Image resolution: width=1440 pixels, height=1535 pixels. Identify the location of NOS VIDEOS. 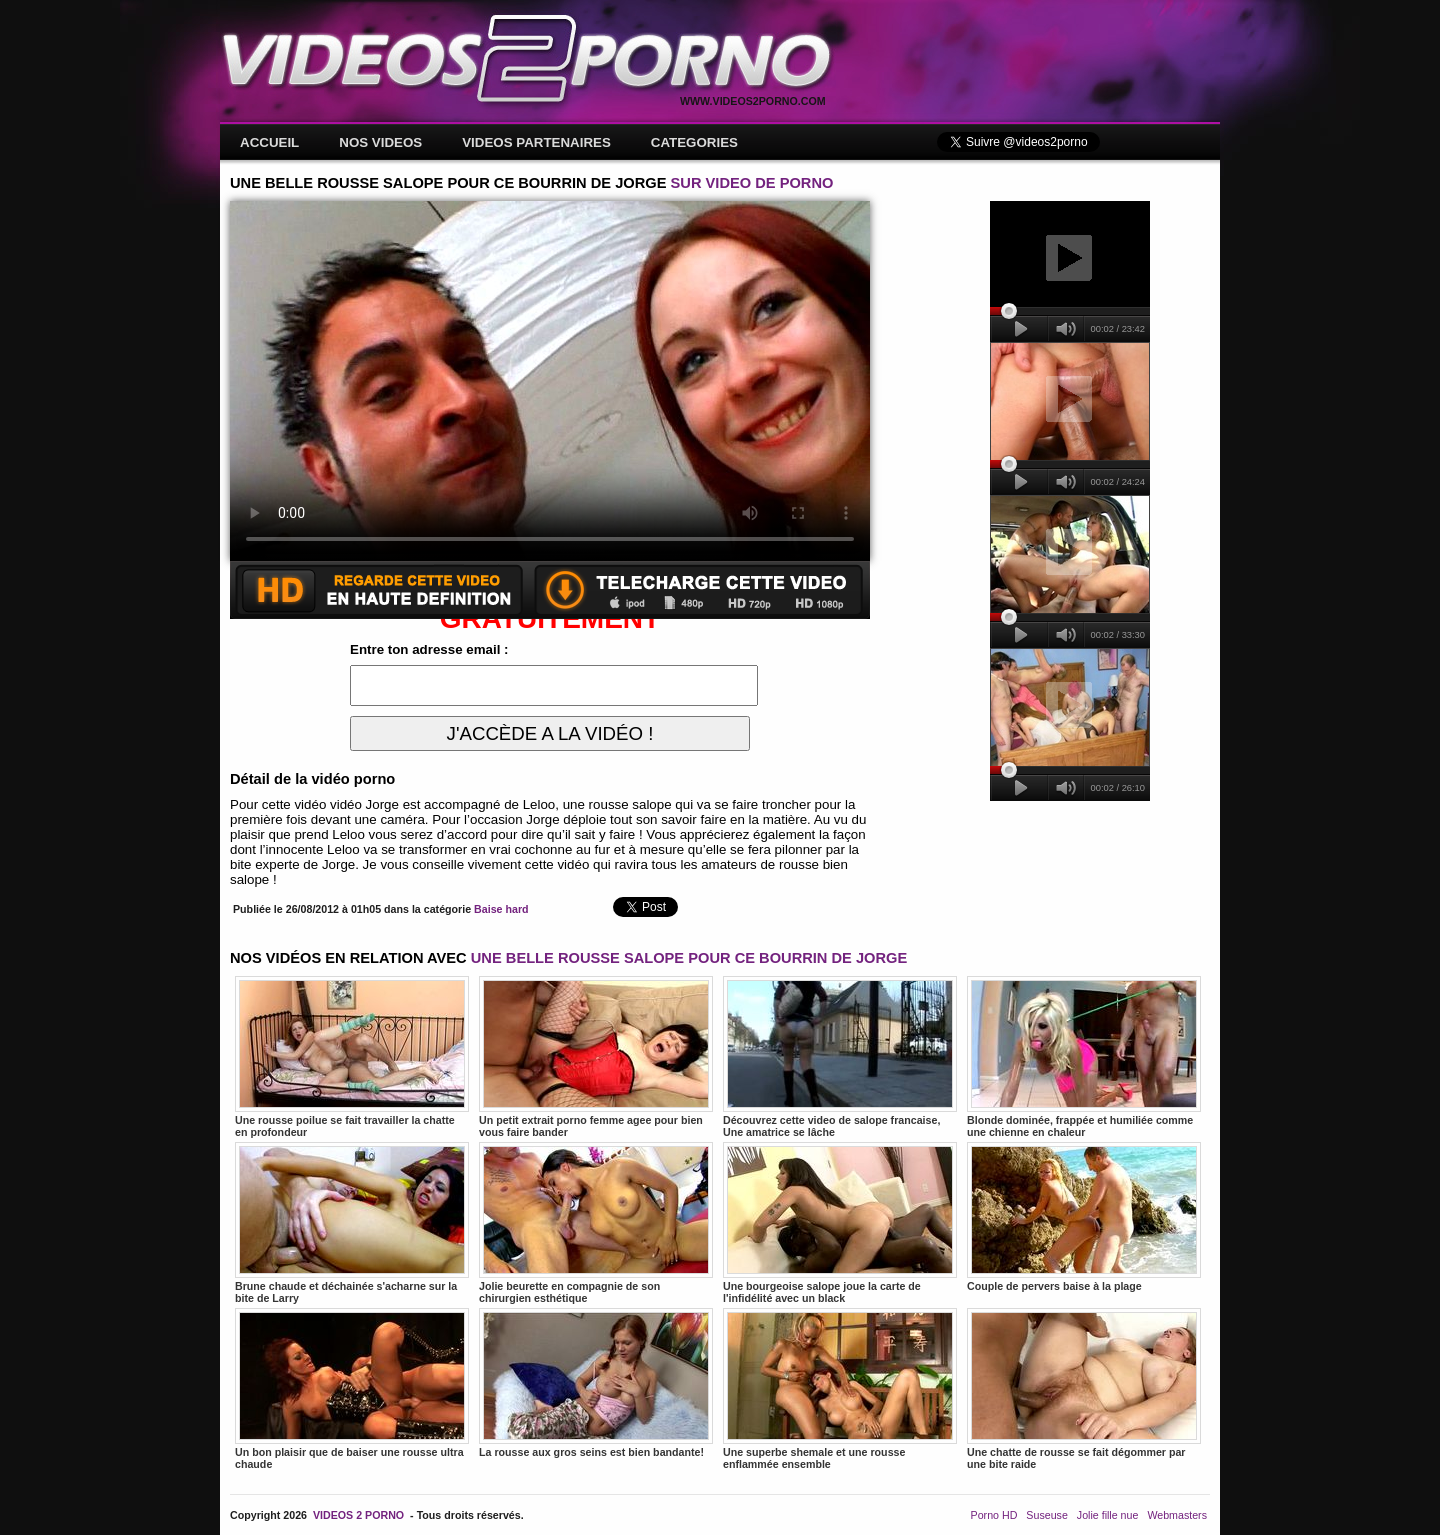
(380, 142).